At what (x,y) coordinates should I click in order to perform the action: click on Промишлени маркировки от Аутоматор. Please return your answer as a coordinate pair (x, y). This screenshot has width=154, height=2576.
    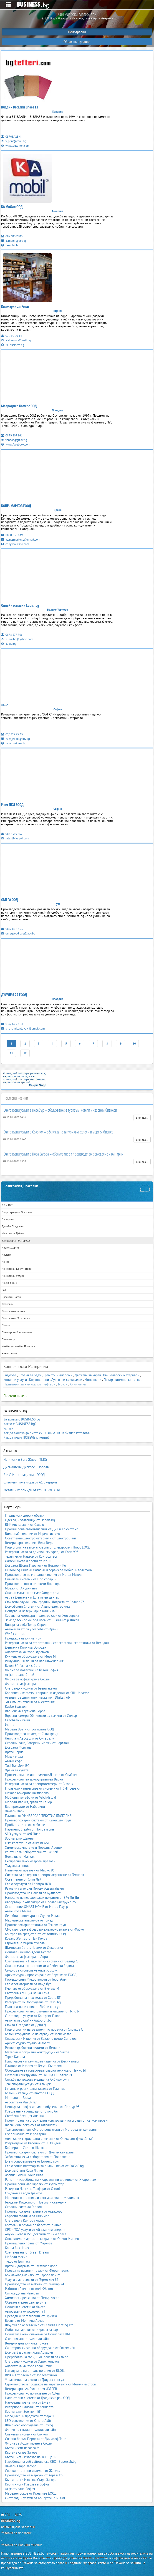
    Looking at the image, I should click on (34, 2184).